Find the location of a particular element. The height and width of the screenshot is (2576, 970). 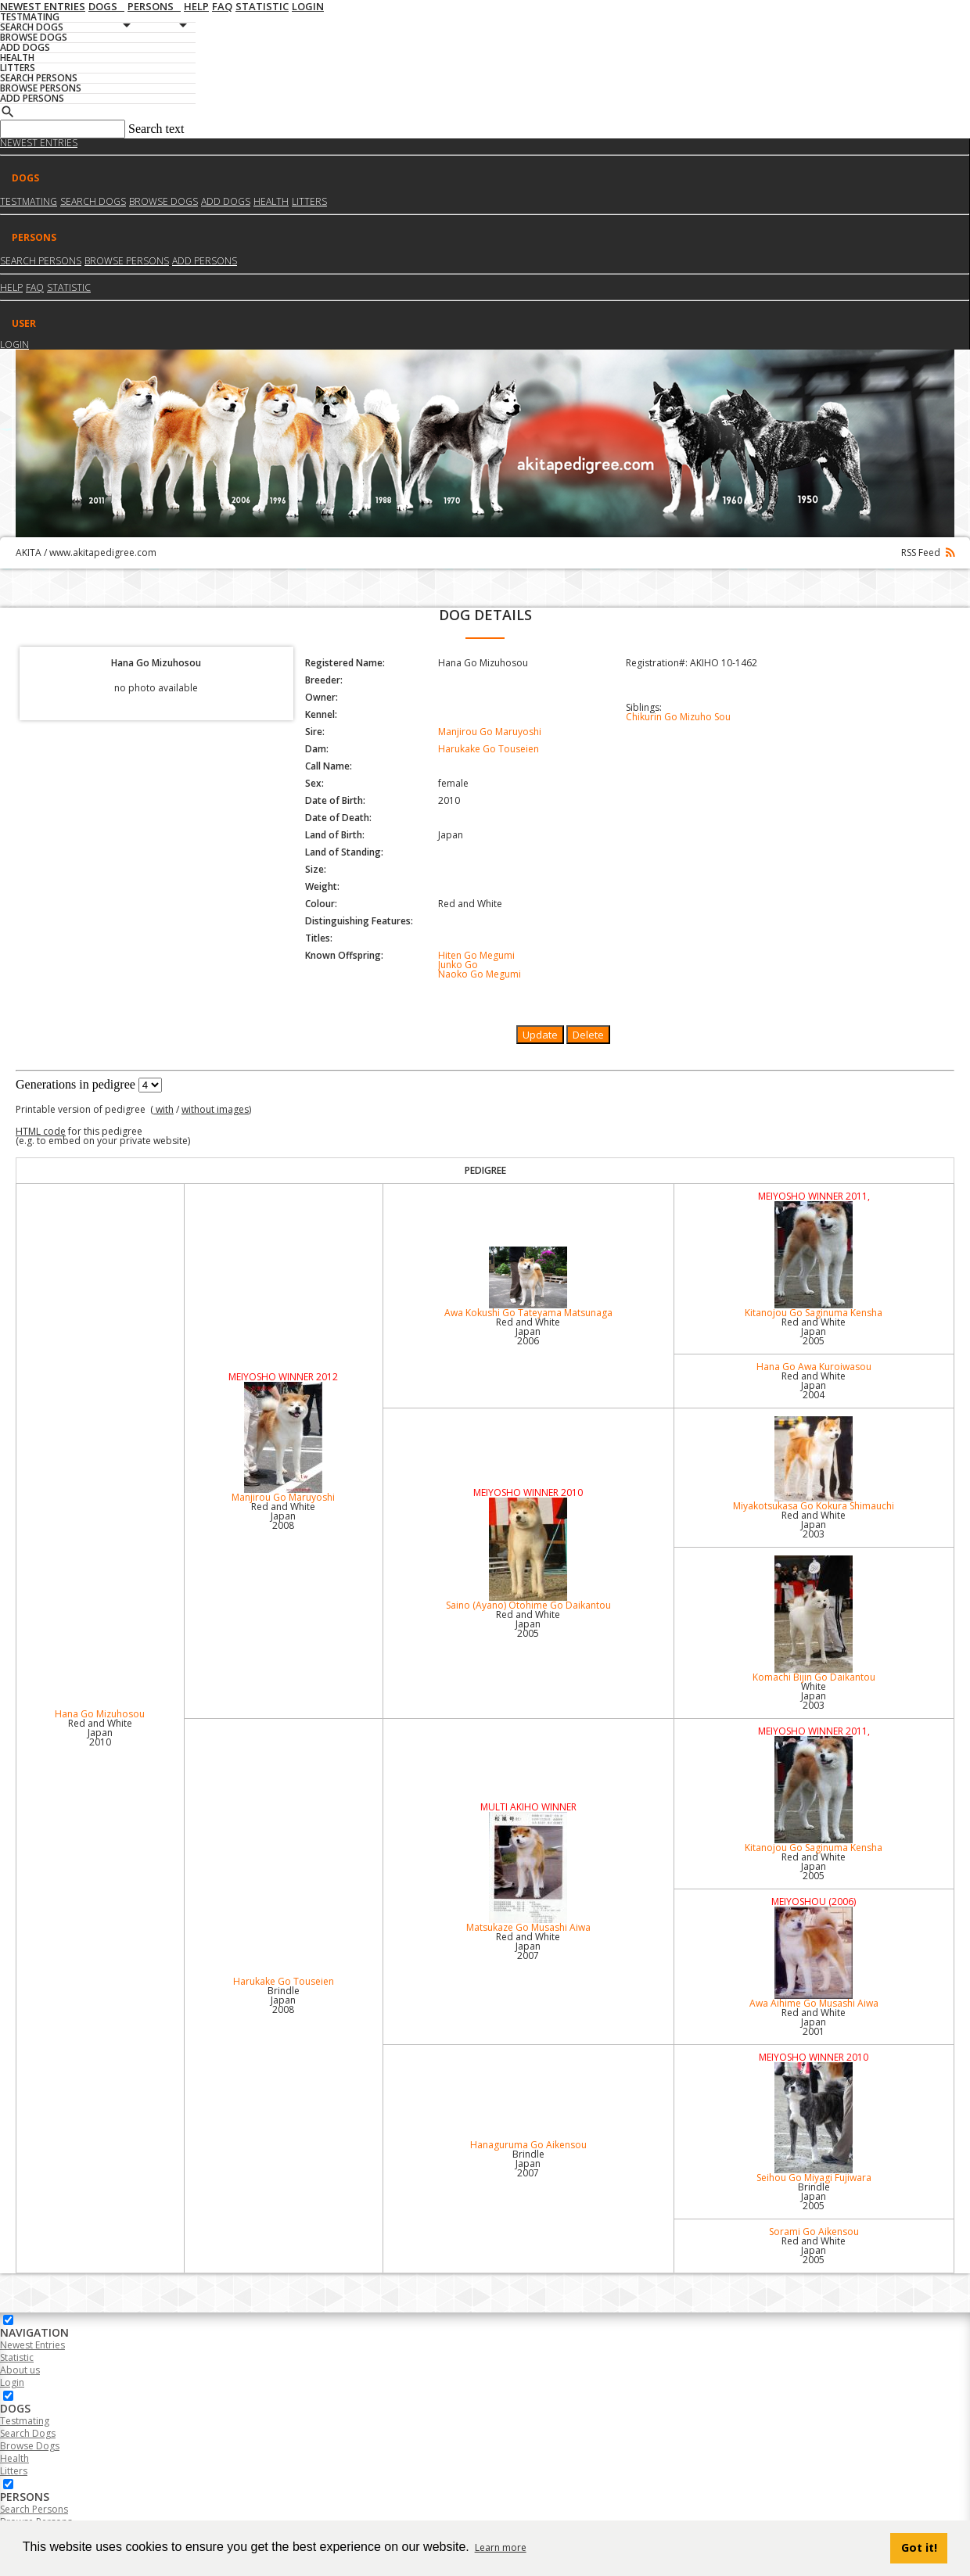

Browse Persons is located at coordinates (126, 260).